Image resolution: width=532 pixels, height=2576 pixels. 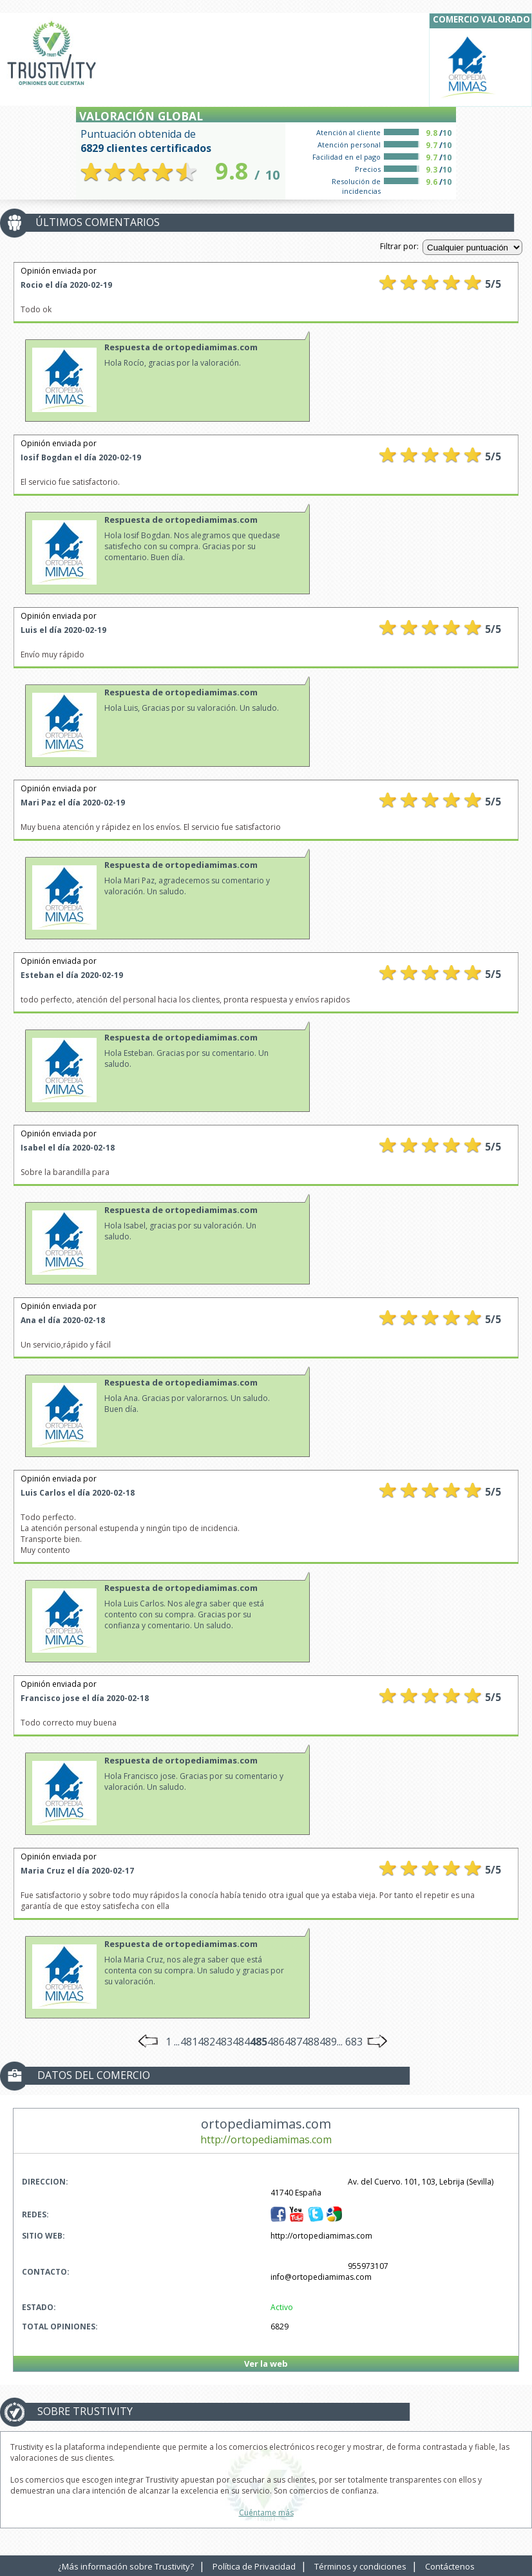 I want to click on 483, so click(x=224, y=2042).